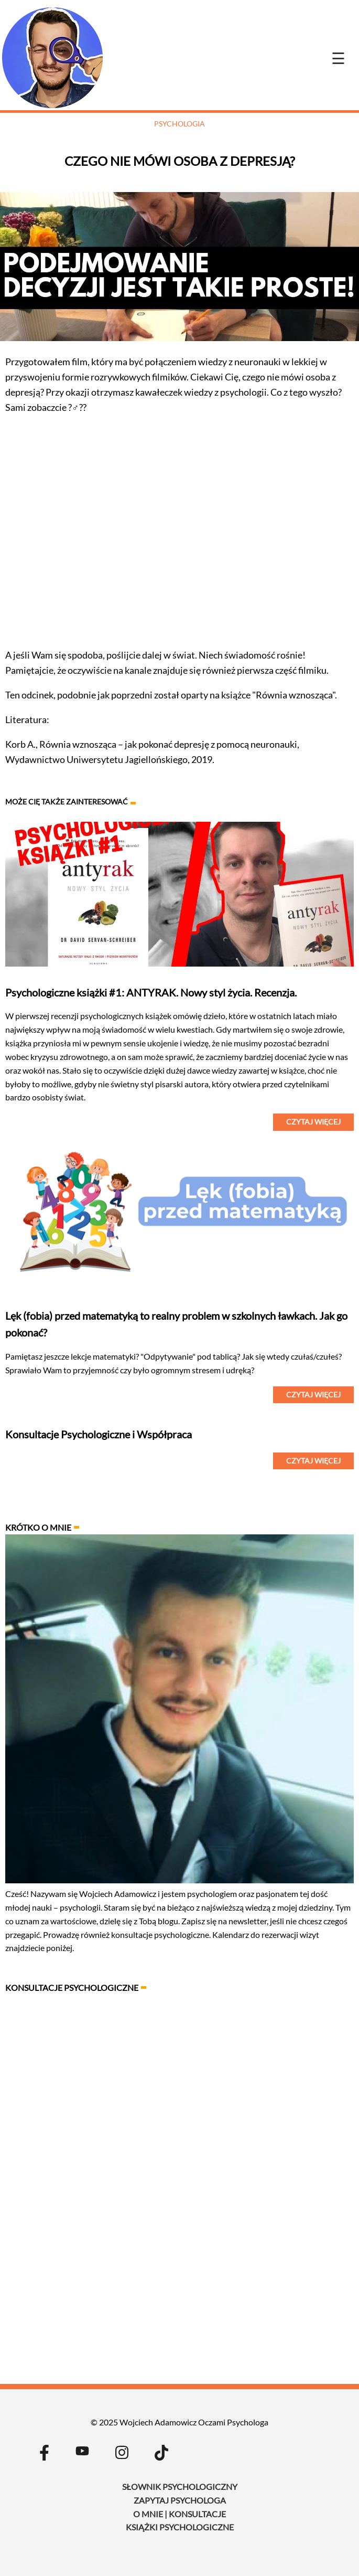  I want to click on O mnie | Konsultacje, so click(179, 2514).